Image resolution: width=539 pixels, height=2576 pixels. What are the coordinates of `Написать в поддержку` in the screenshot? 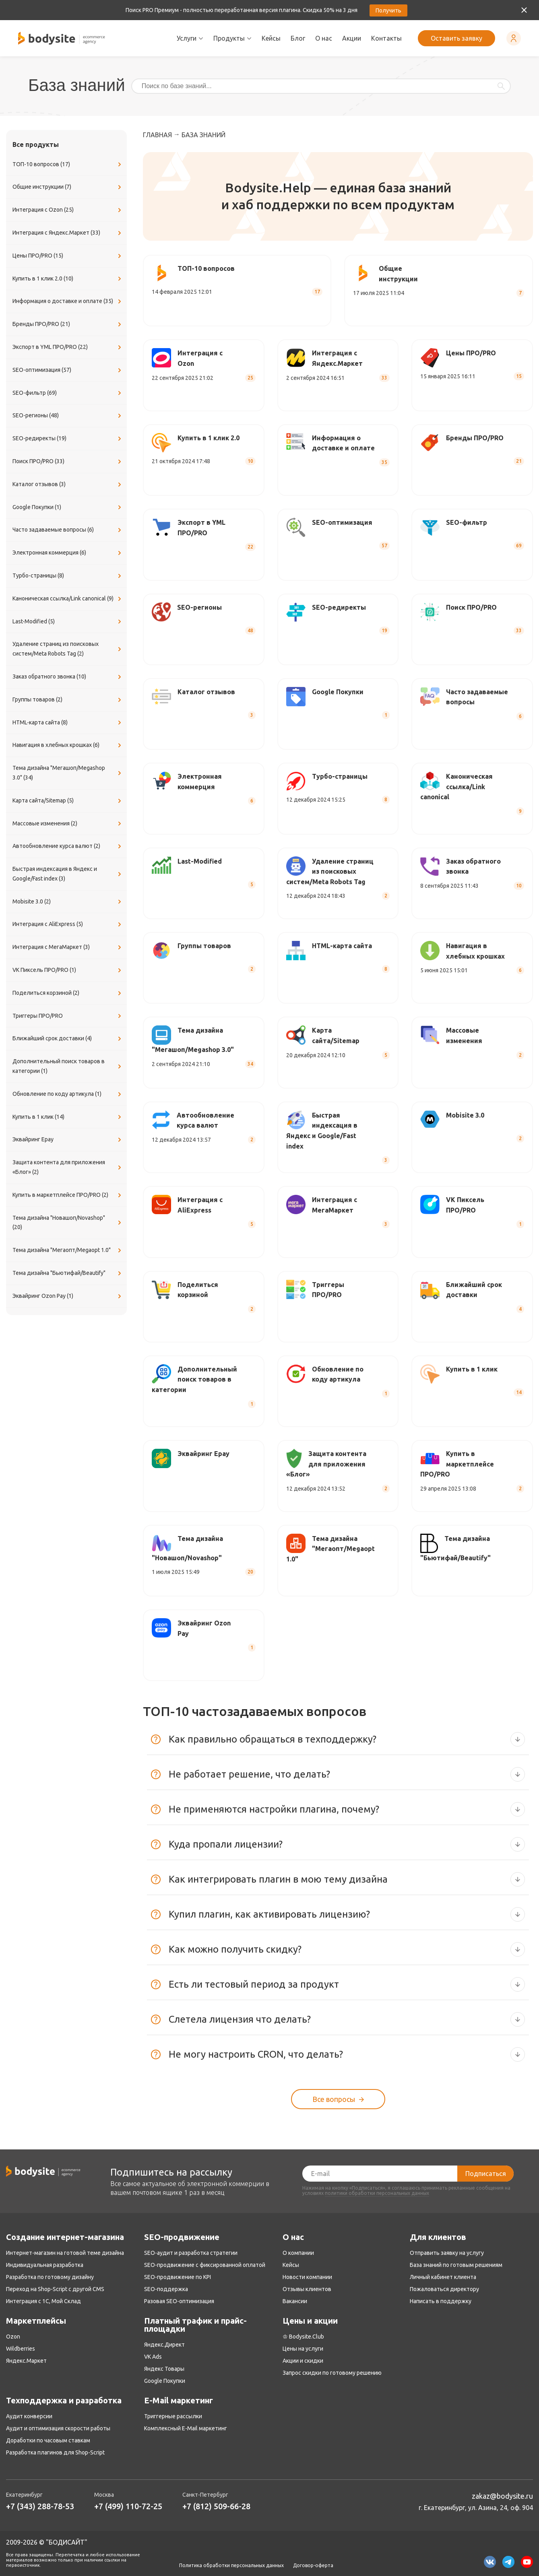 It's located at (440, 2301).